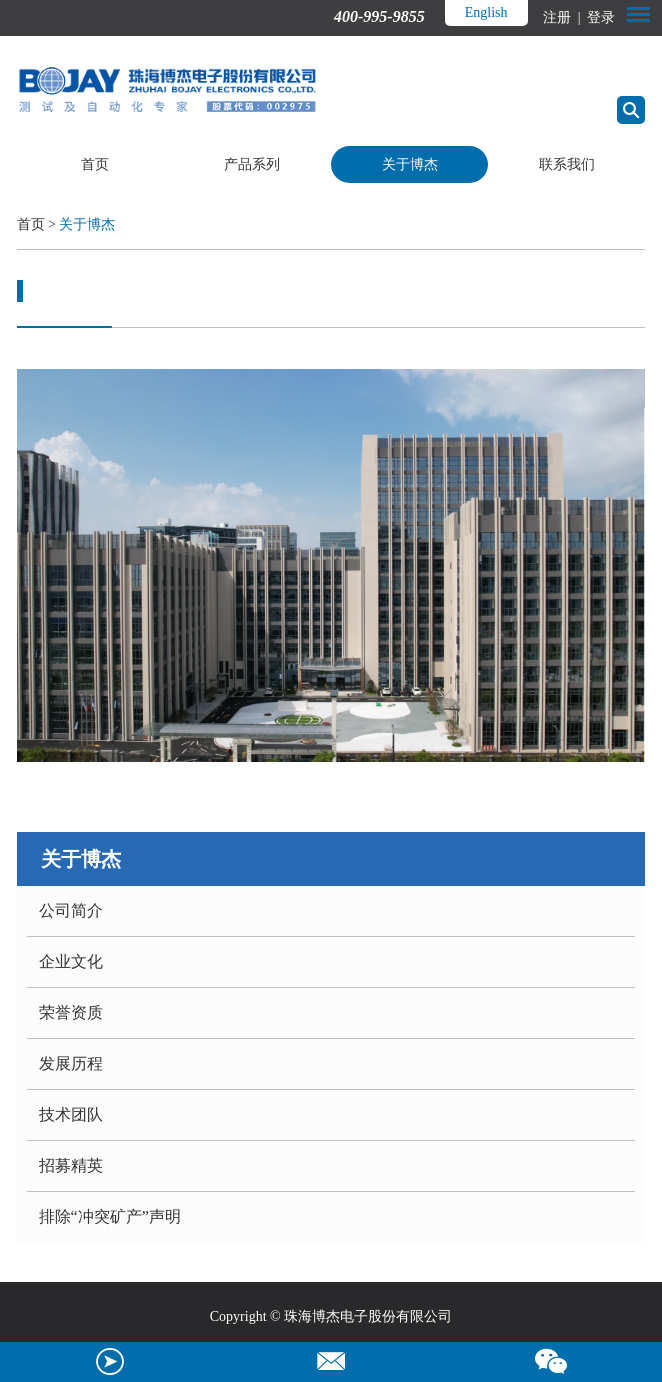  Describe the element at coordinates (410, 164) in the screenshot. I see `关于博杰` at that location.